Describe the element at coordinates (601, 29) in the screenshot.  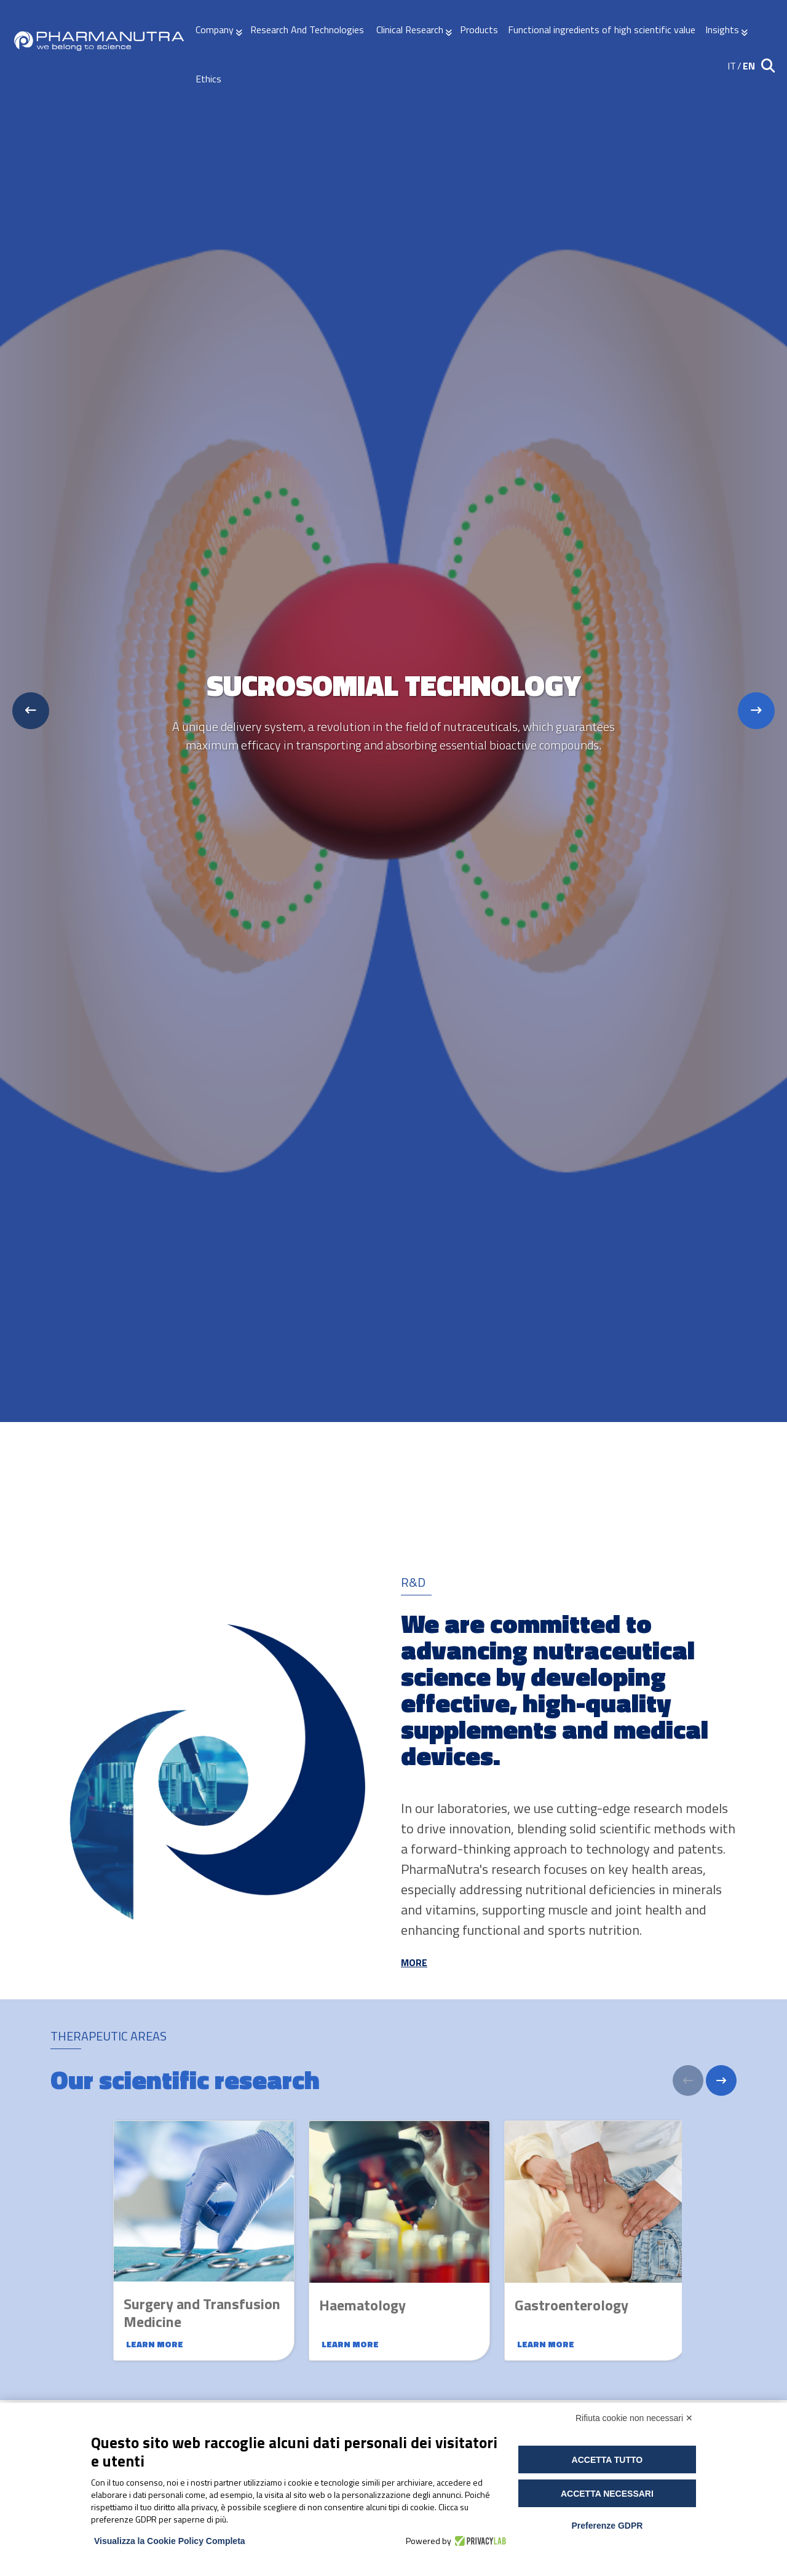
I see `Functional ingredients of high scientific value` at that location.